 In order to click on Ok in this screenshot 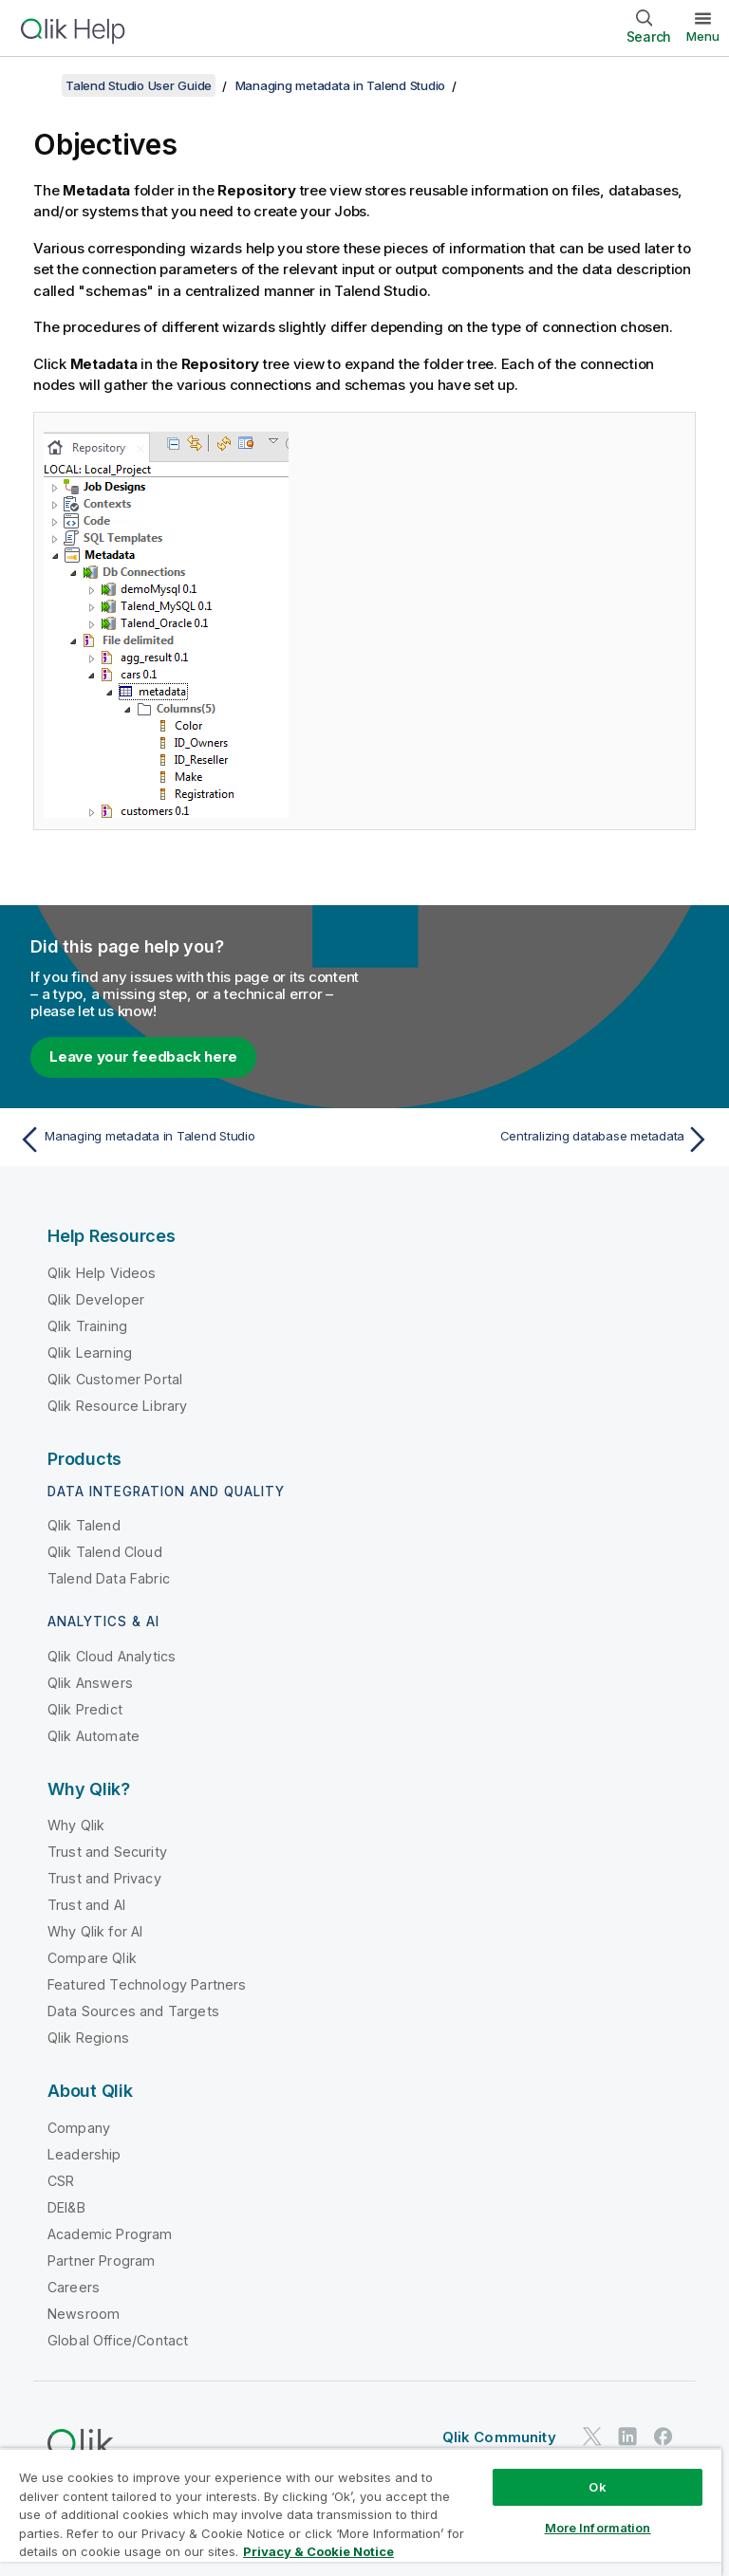, I will do `click(597, 2486)`.